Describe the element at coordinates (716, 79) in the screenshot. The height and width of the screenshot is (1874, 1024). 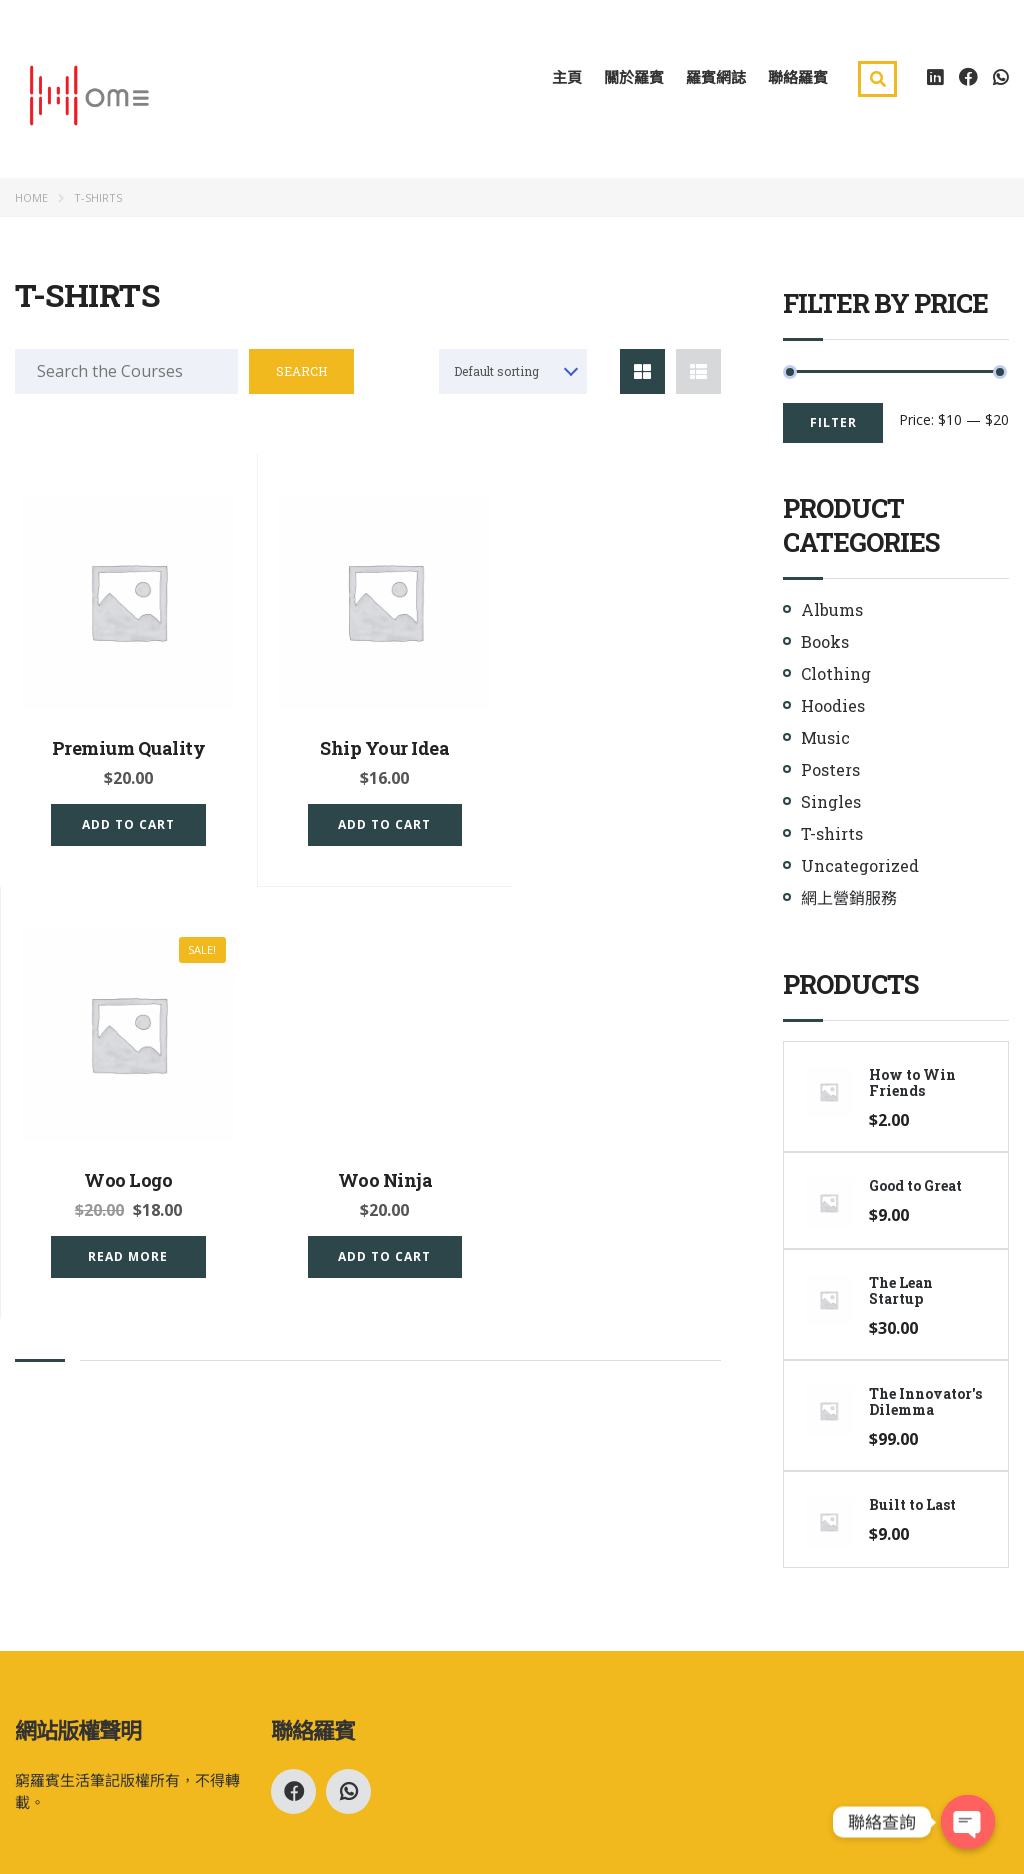
I see `羅賓網誌` at that location.